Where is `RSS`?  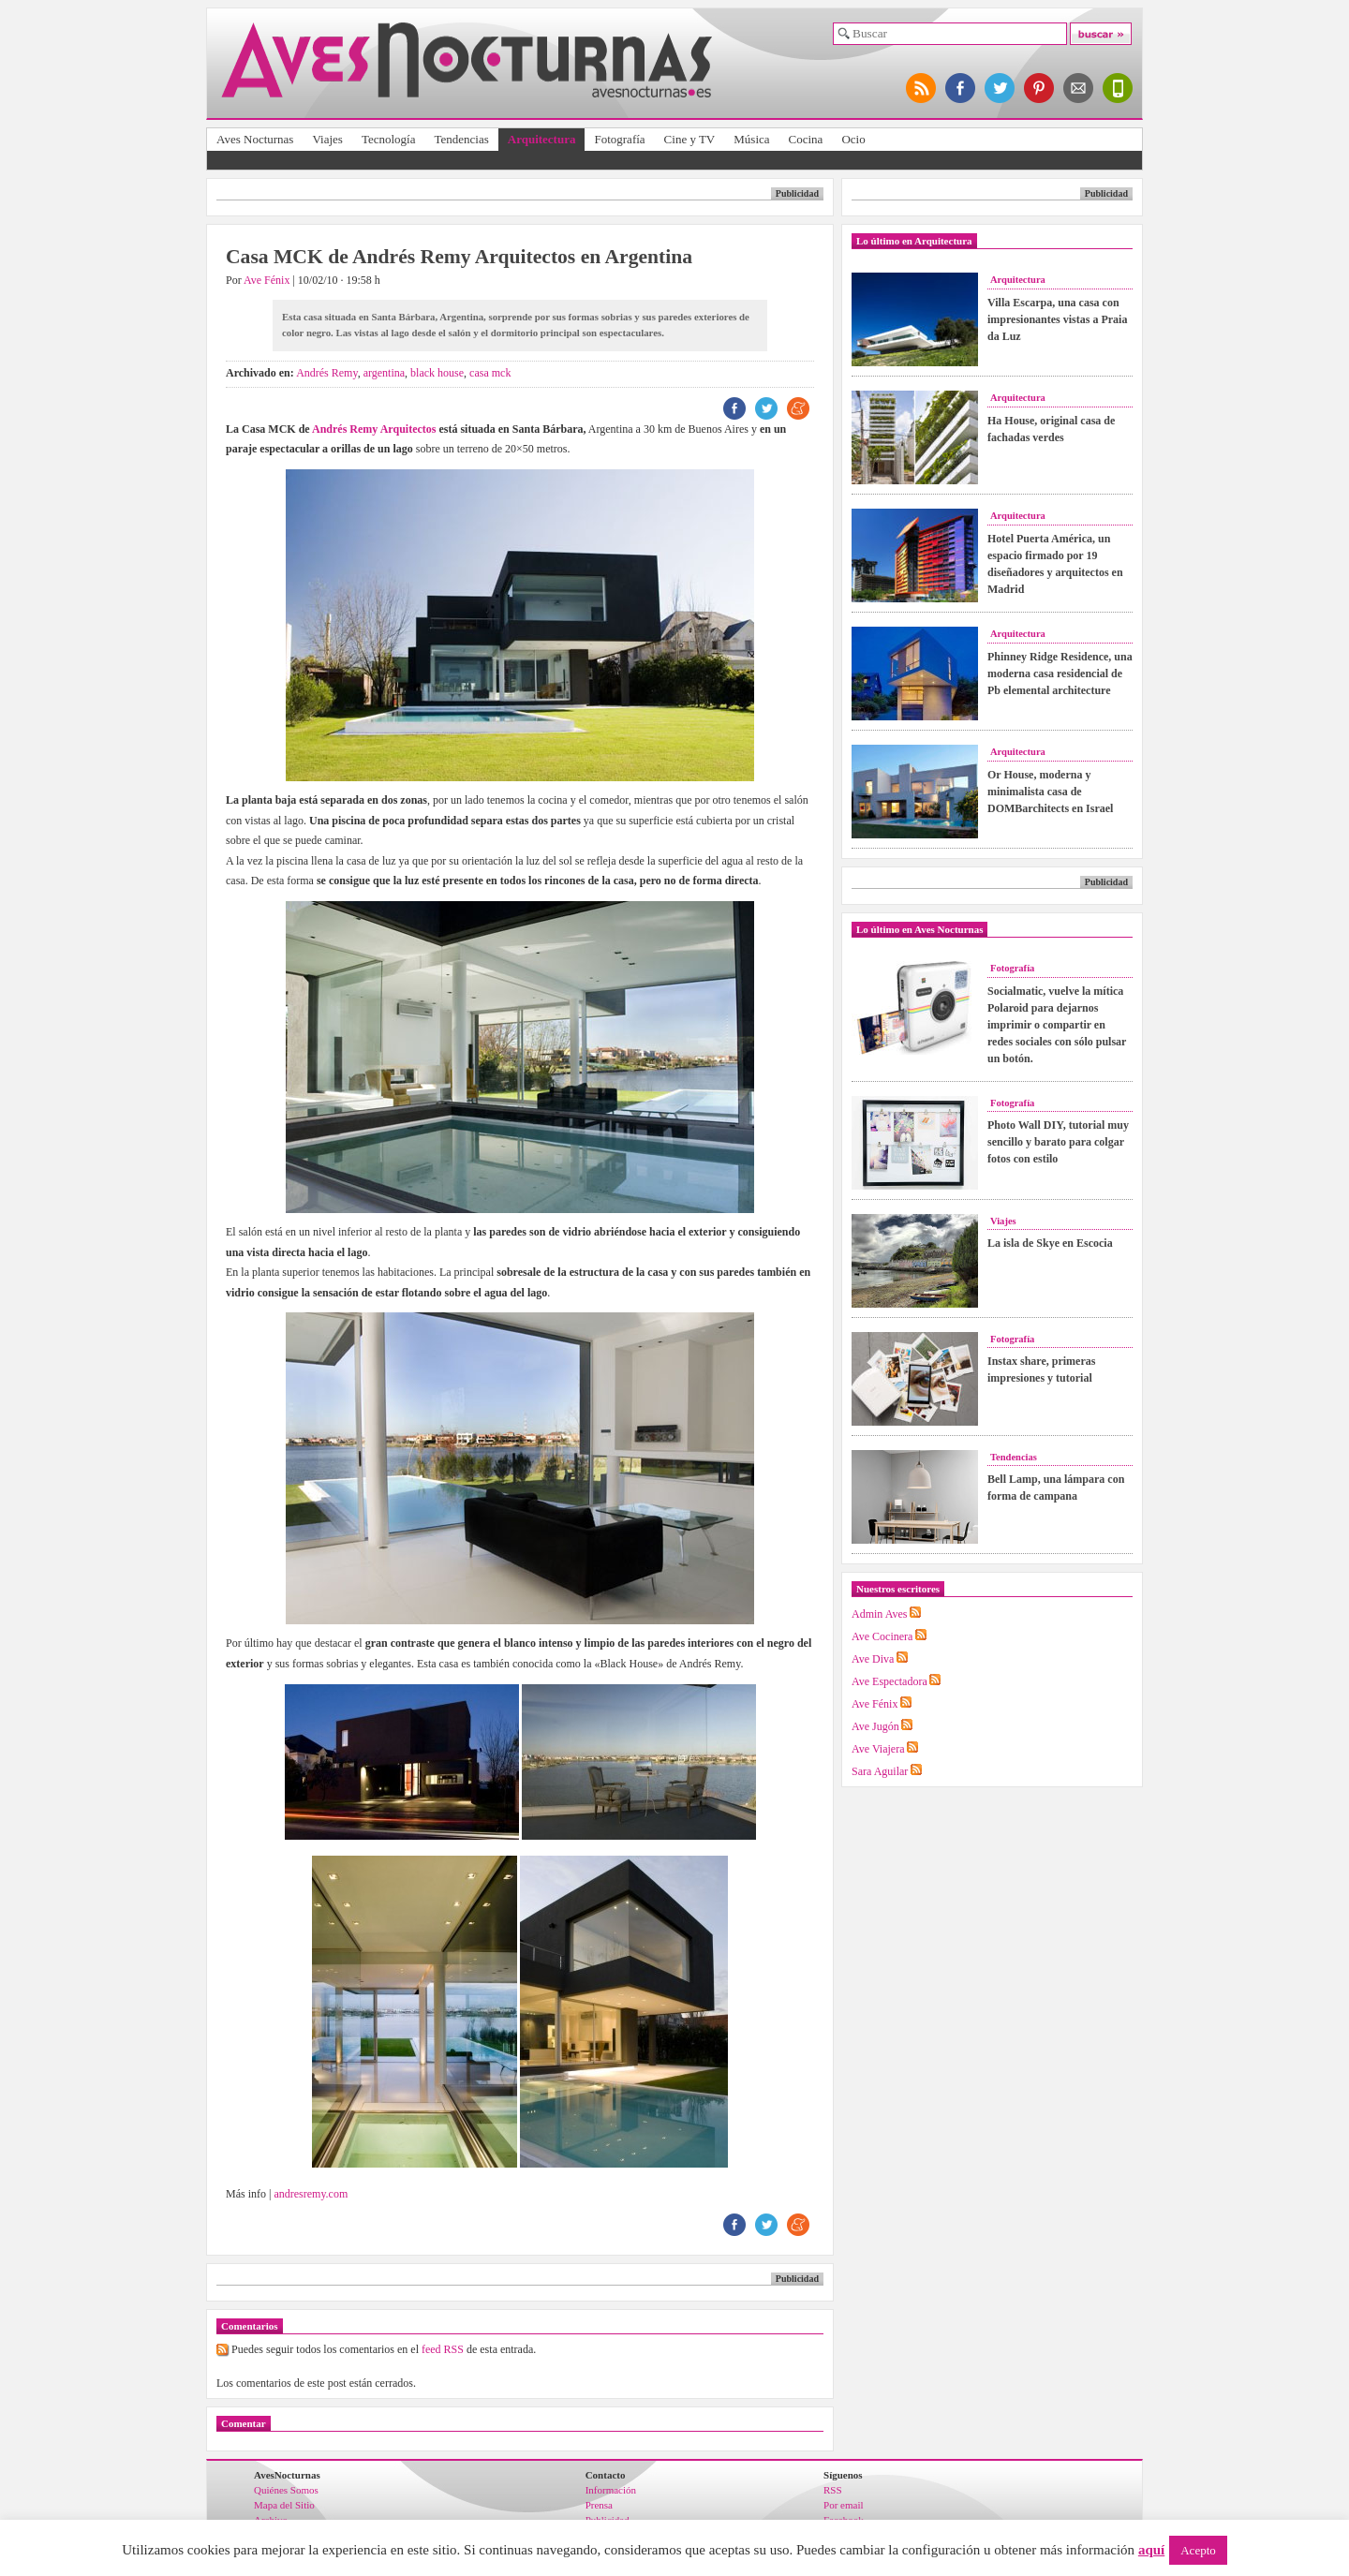 RSS is located at coordinates (832, 2489).